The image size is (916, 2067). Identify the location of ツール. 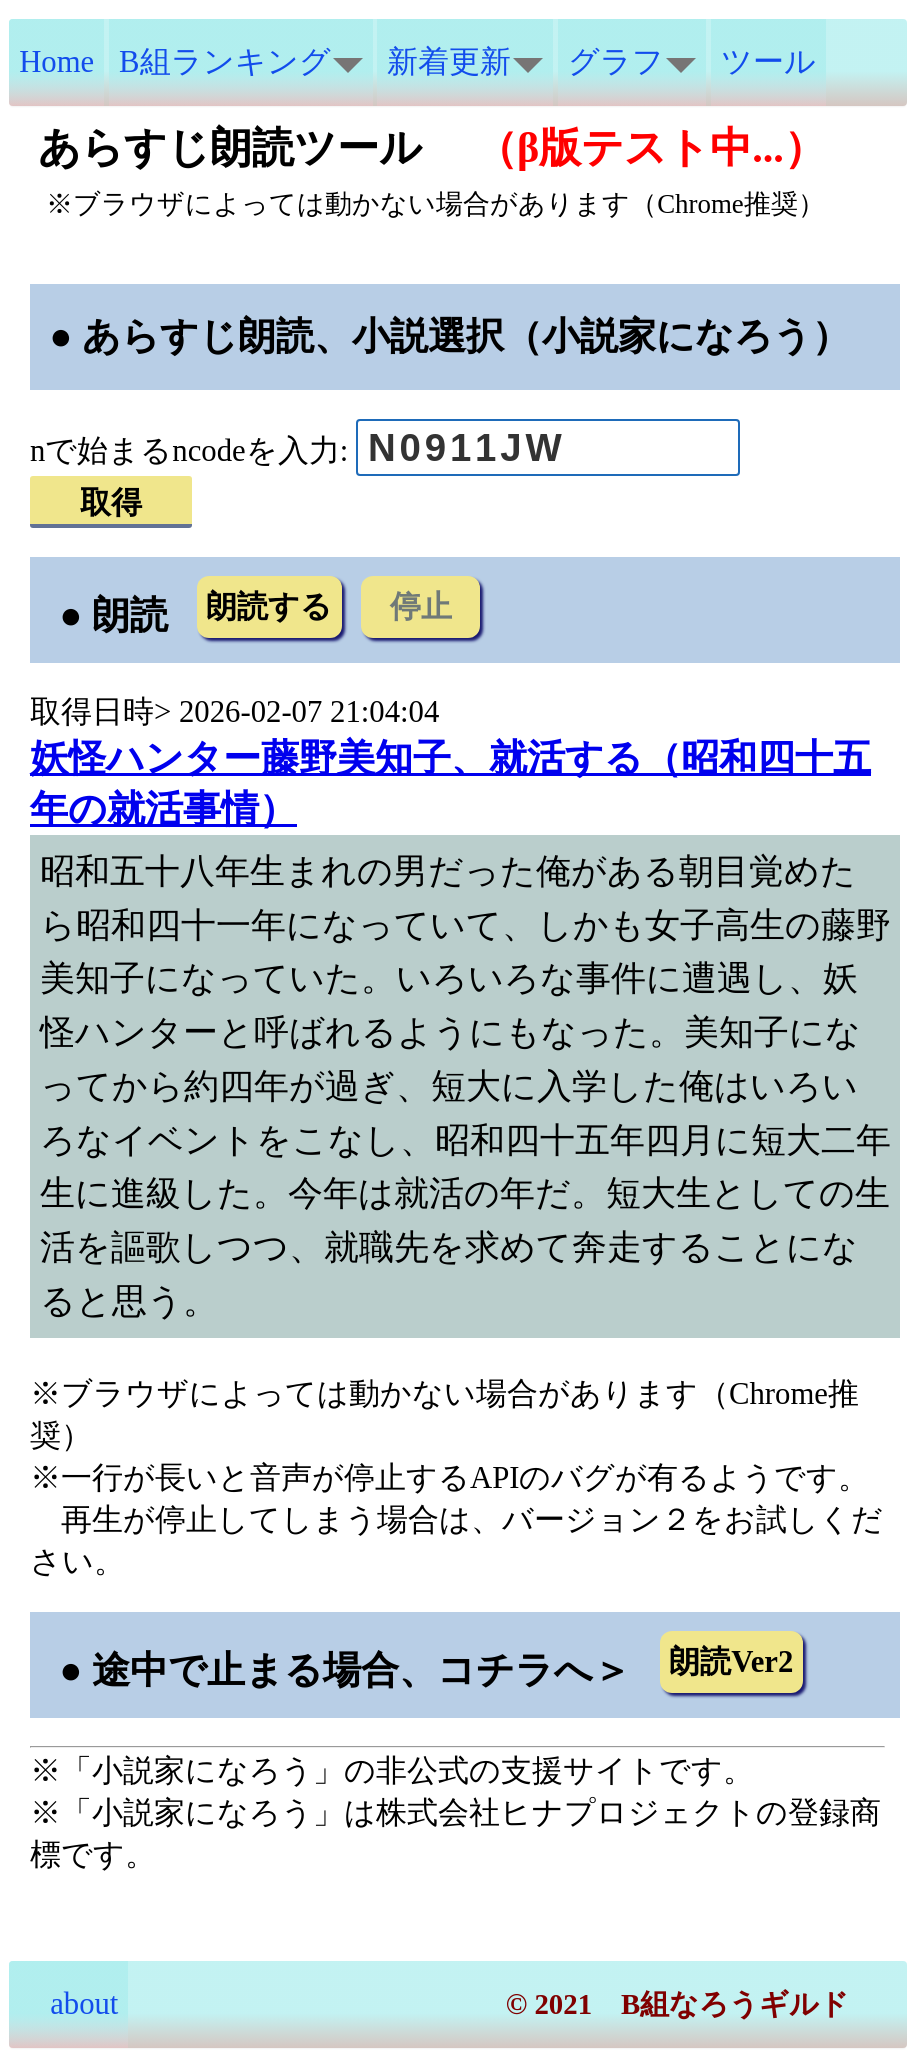
(768, 62).